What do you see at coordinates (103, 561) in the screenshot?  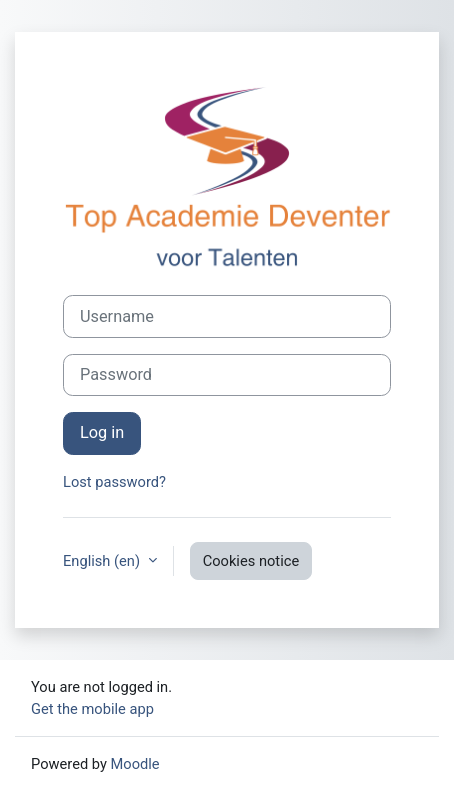 I see `English ‎(en)‎ [button]` at bounding box center [103, 561].